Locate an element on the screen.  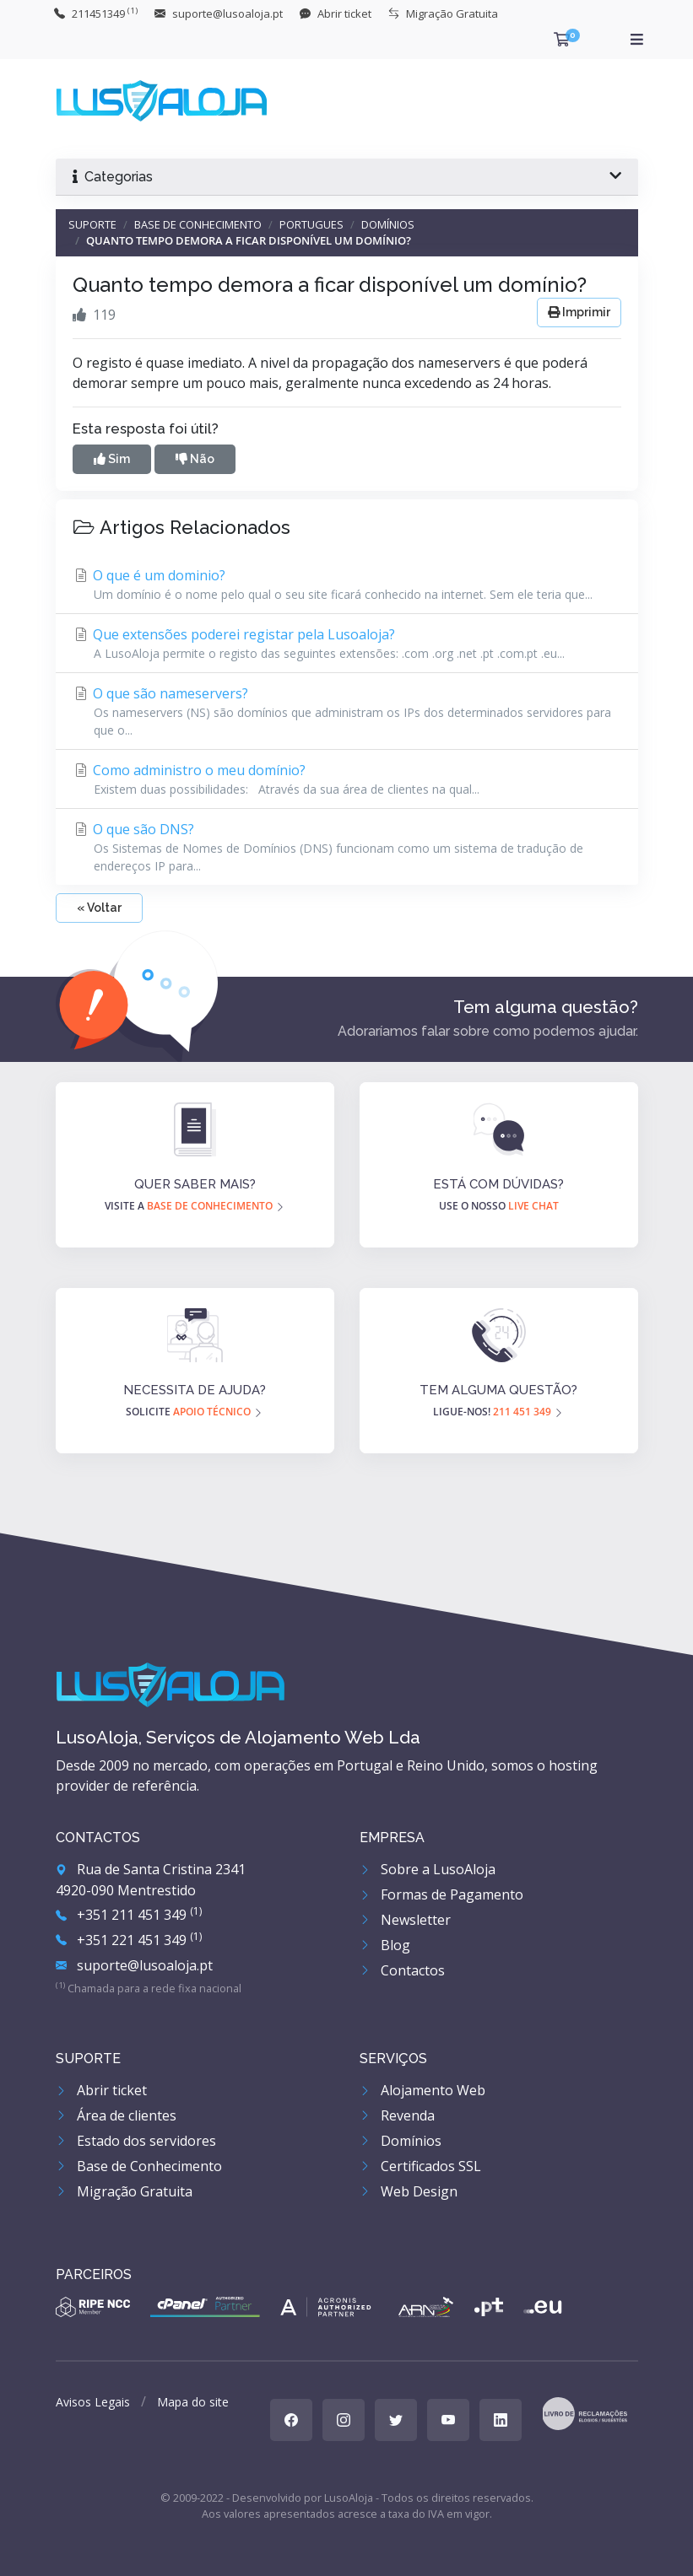
Certificados SSL is located at coordinates (420, 2166).